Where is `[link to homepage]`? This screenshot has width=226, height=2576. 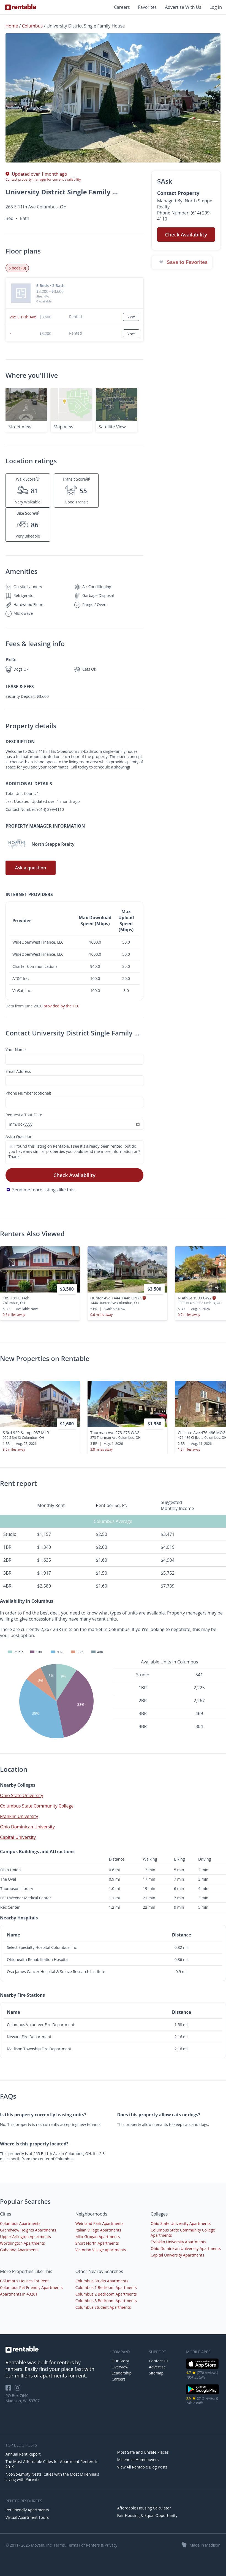 [link to homepage] is located at coordinates (56, 2349).